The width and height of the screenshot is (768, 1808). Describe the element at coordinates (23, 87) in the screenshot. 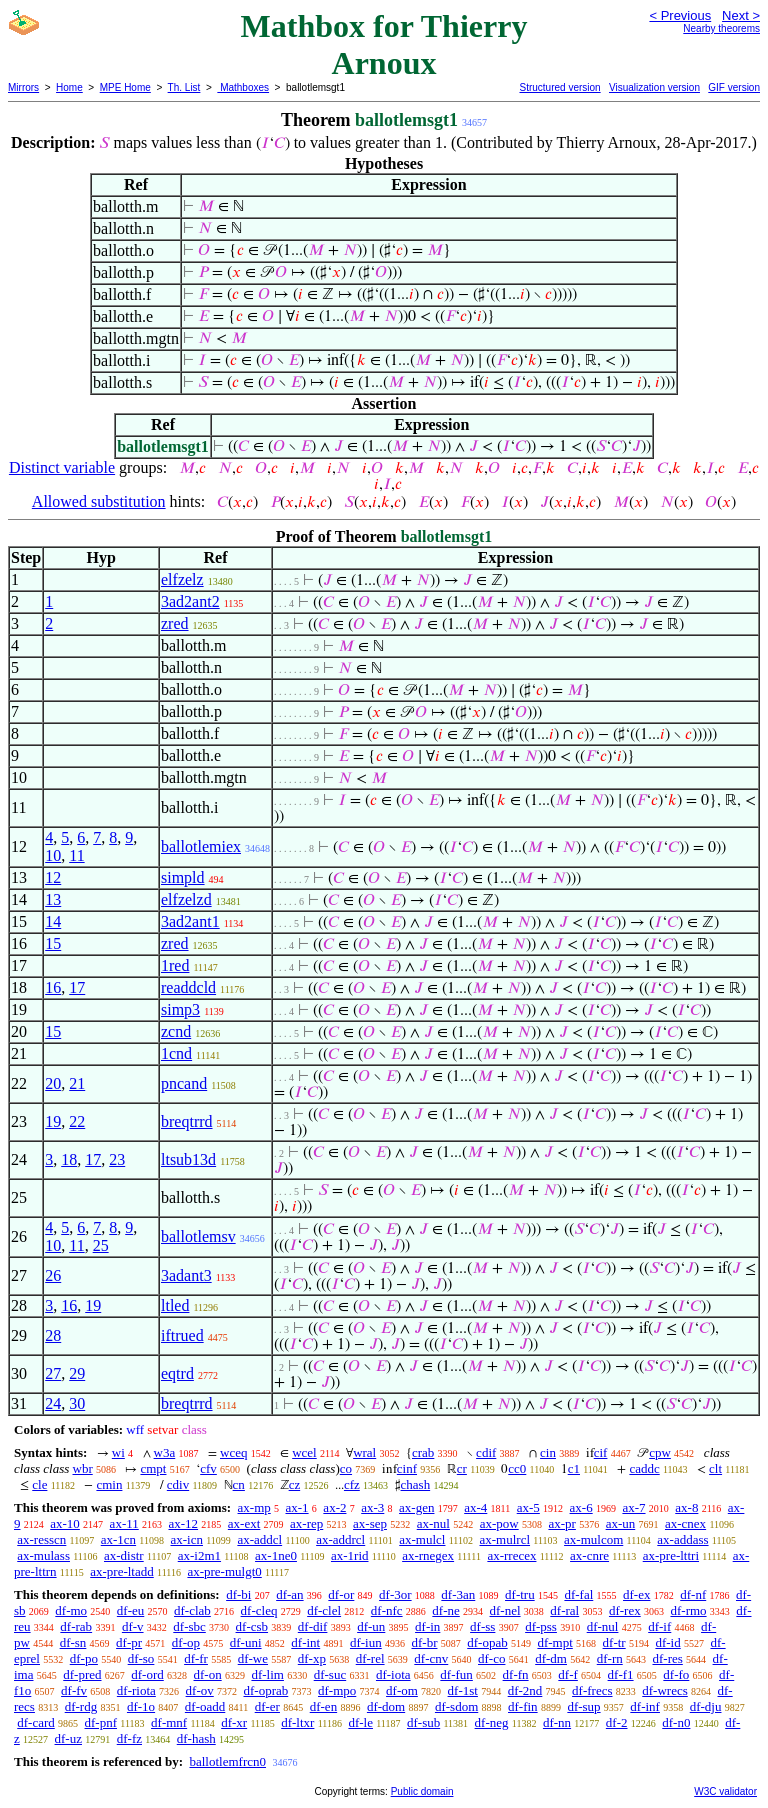

I see `Mirrors` at that location.